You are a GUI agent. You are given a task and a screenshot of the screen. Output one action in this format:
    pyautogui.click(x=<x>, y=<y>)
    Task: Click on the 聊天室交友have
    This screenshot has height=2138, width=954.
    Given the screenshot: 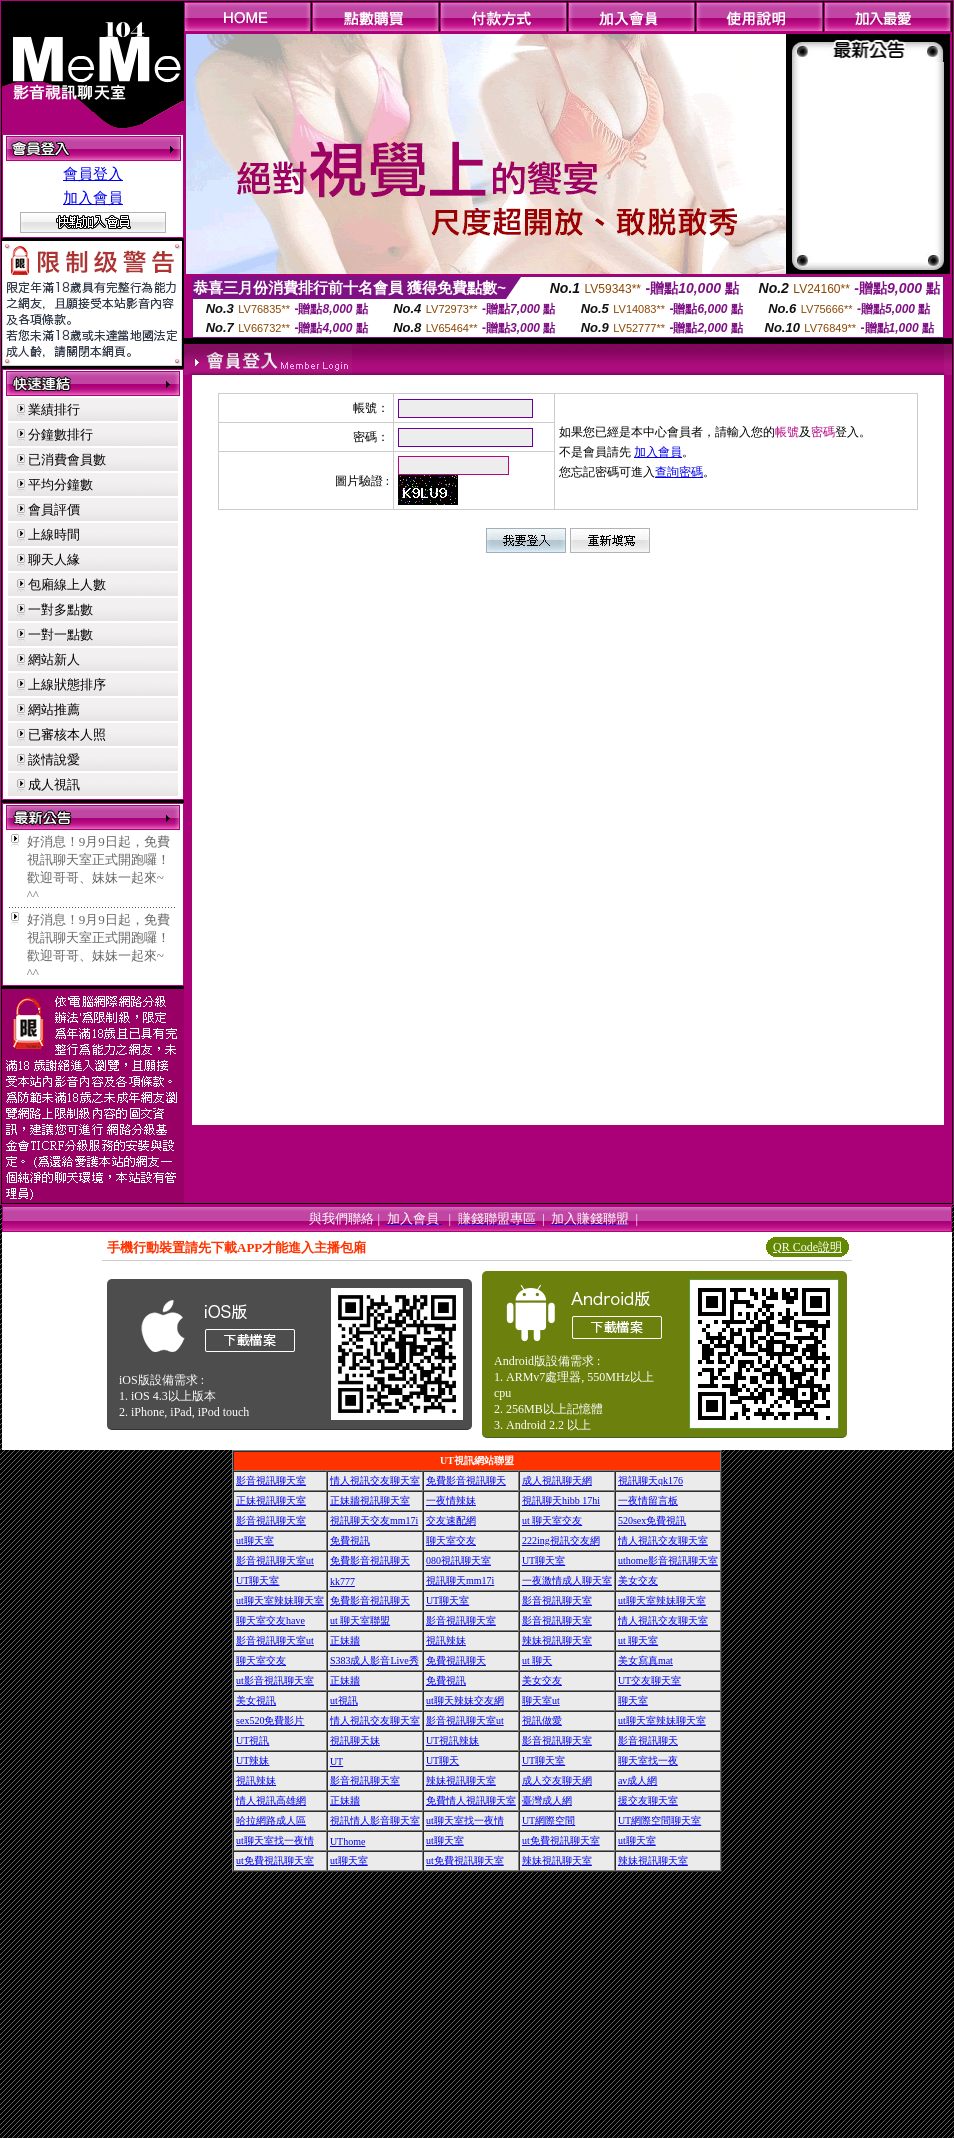 What is the action you would take?
    pyautogui.click(x=270, y=1620)
    